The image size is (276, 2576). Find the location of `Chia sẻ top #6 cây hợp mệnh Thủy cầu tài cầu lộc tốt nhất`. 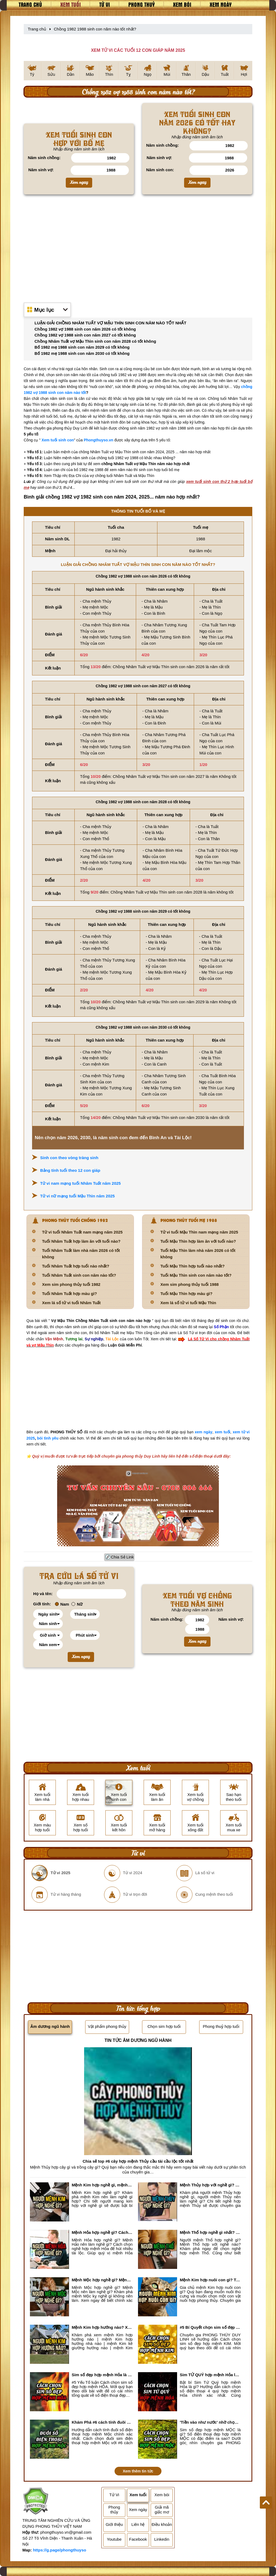

Chia sẻ top #6 cây hợp mệnh Thủy cầu tài cầu lộc tốt nhất is located at coordinates (137, 2161).